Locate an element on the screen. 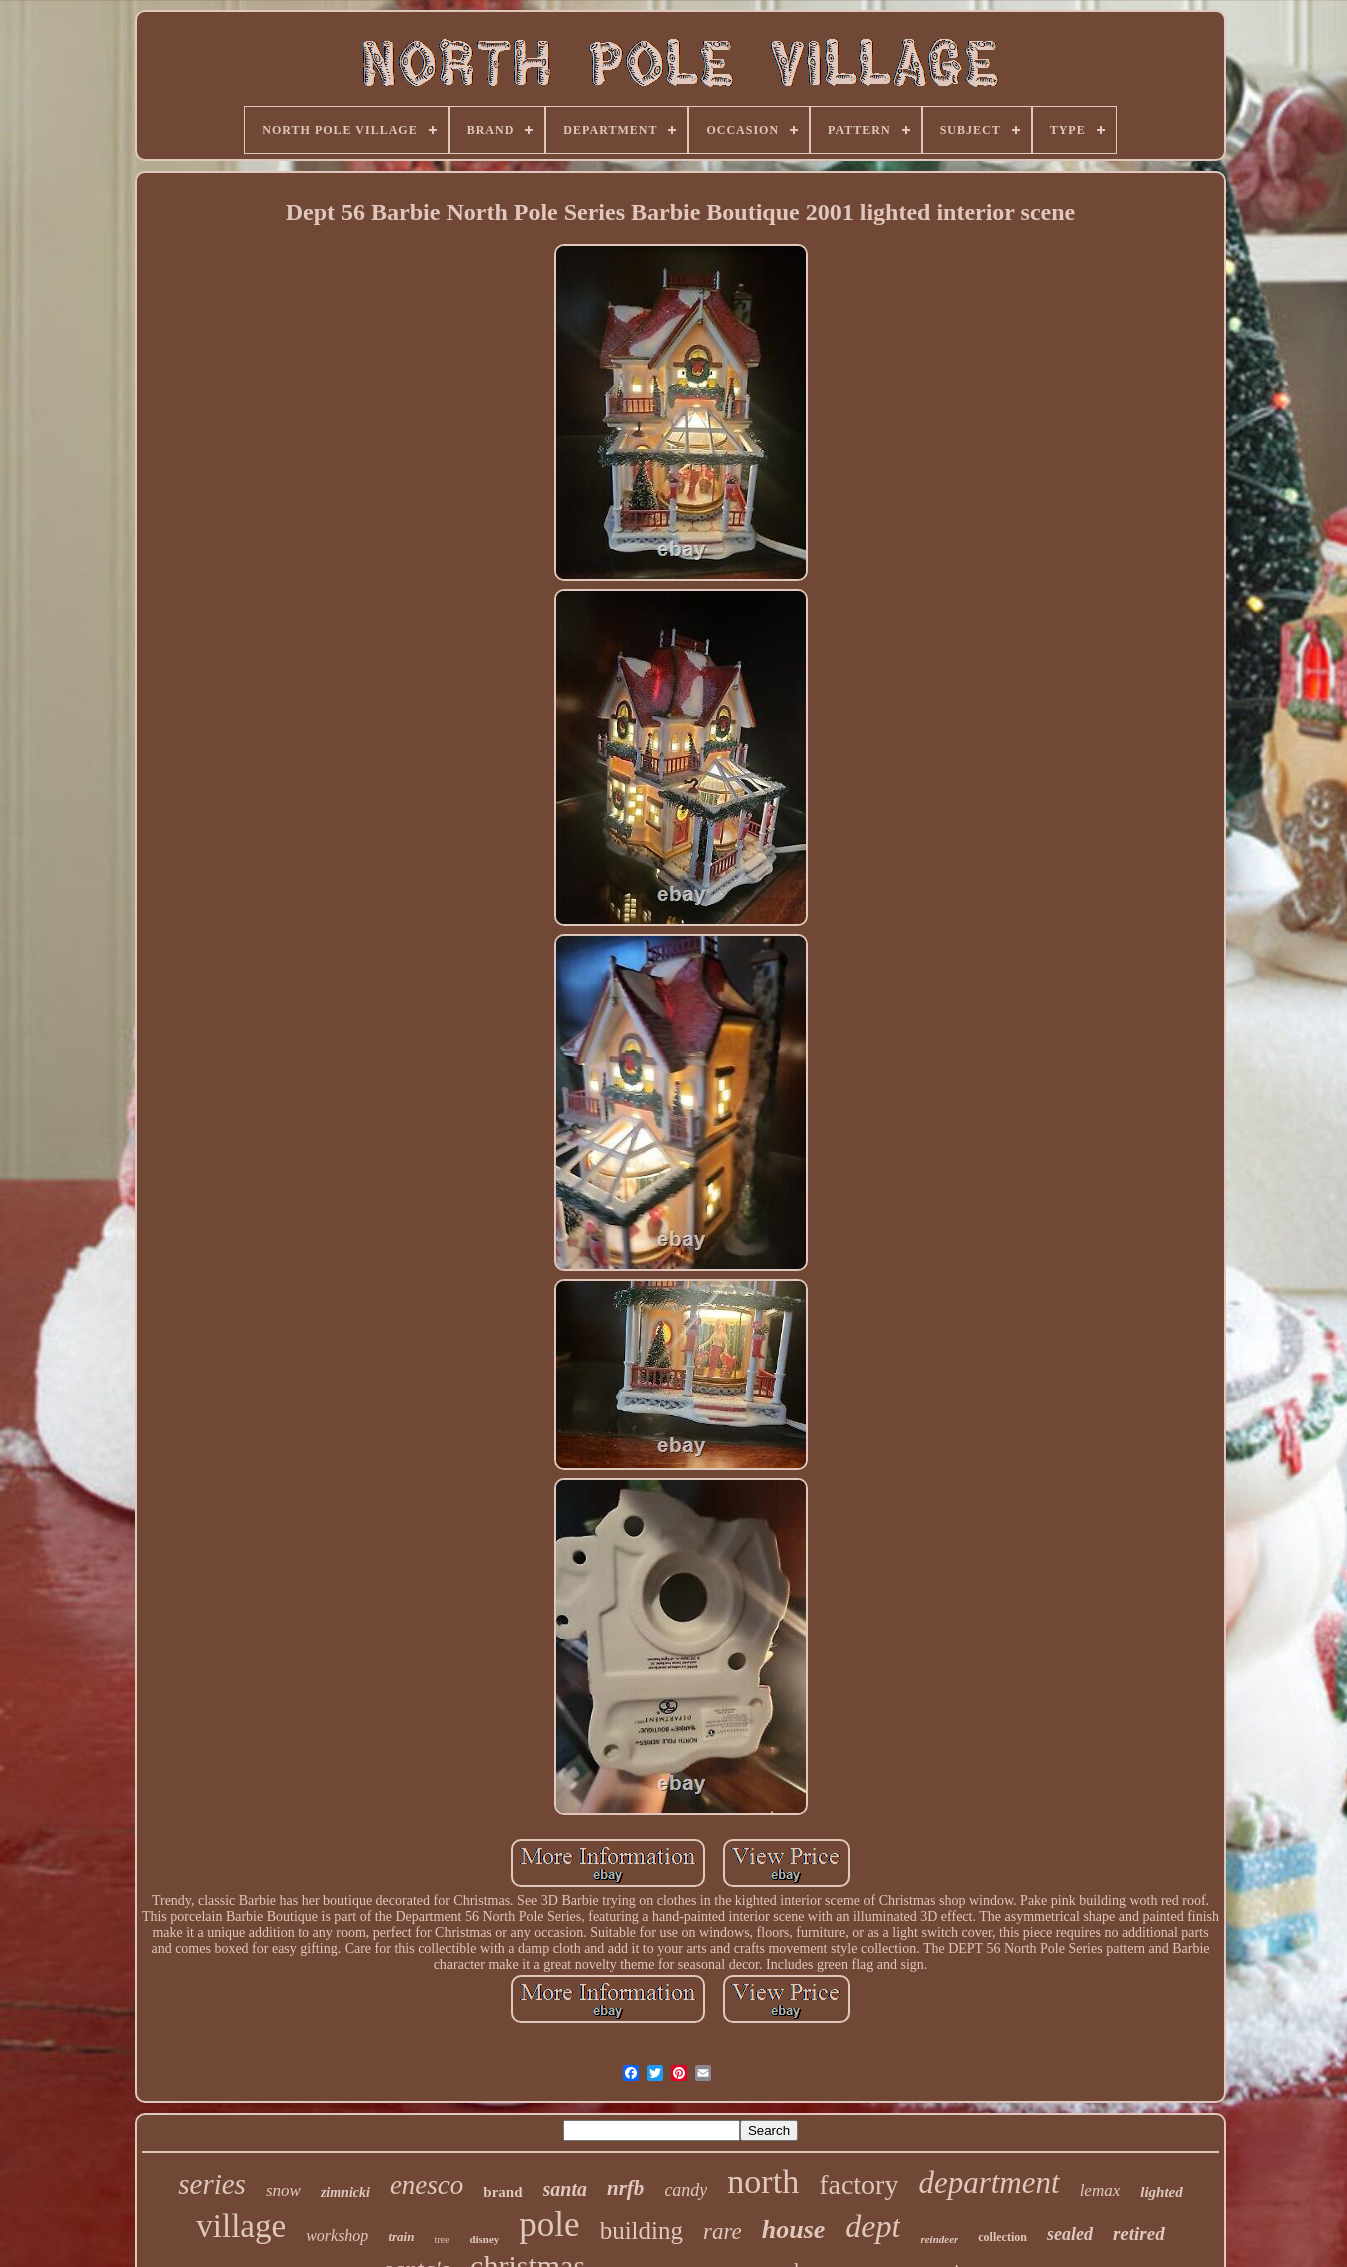 The width and height of the screenshot is (1347, 2267). tree is located at coordinates (441, 2239).